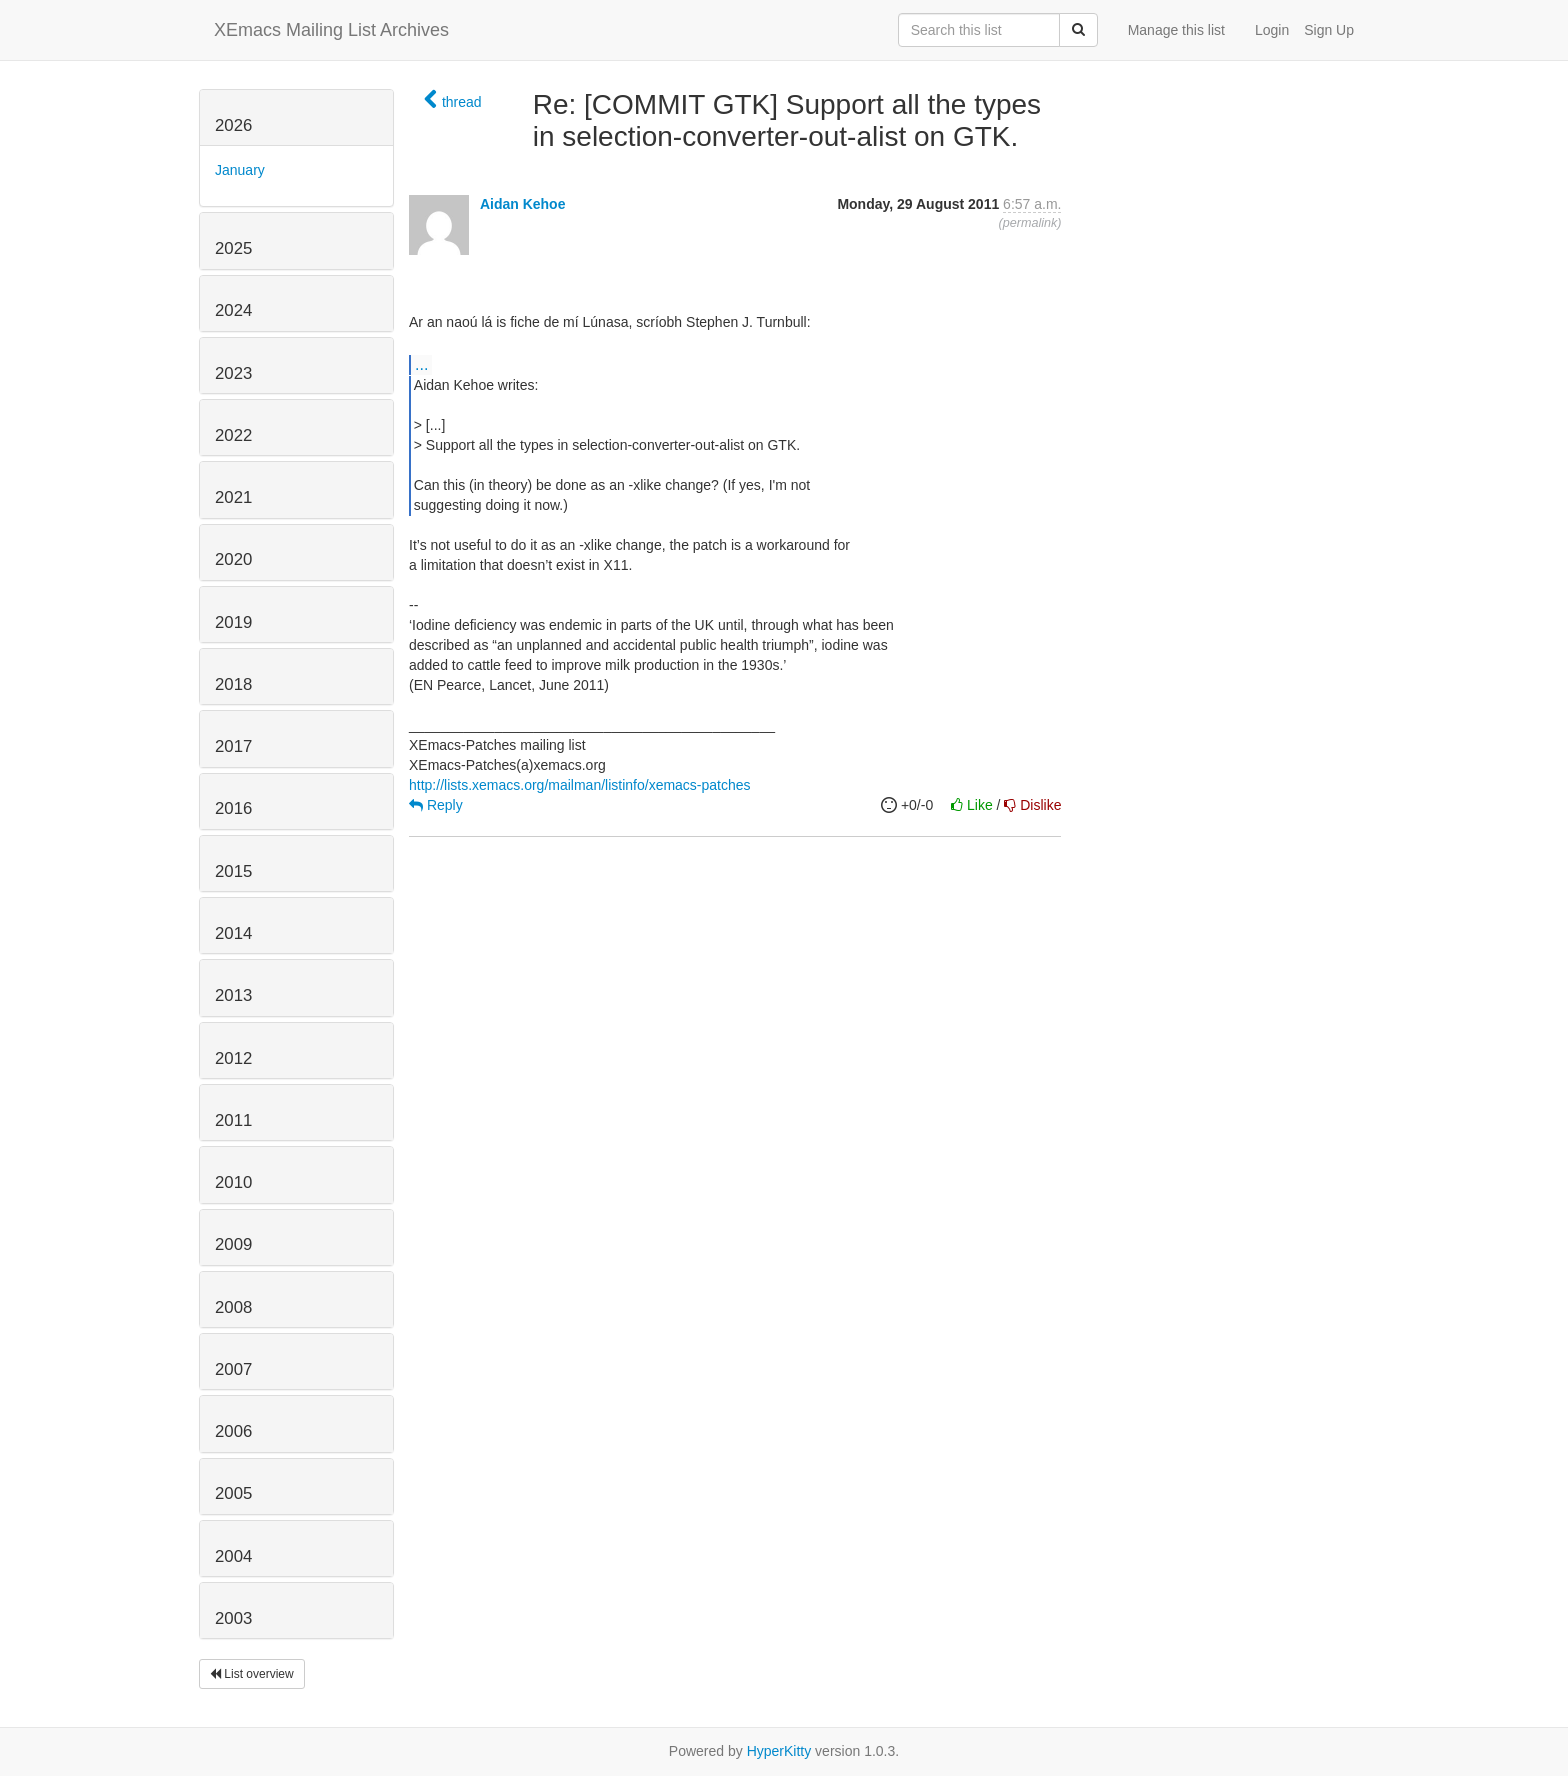 This screenshot has height=1776, width=1568. Describe the element at coordinates (233, 125) in the screenshot. I see `2026` at that location.